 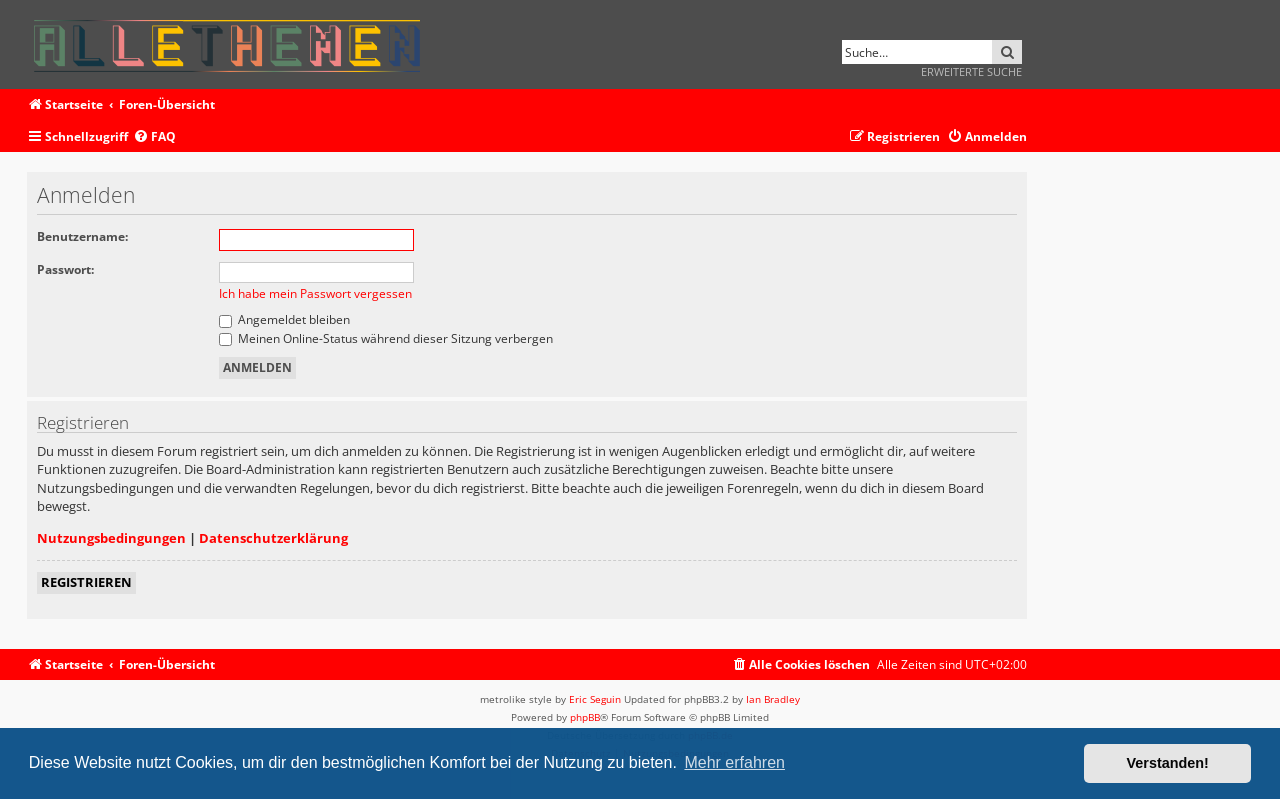 I want to click on Verstanden! [button], so click(x=1168, y=763).